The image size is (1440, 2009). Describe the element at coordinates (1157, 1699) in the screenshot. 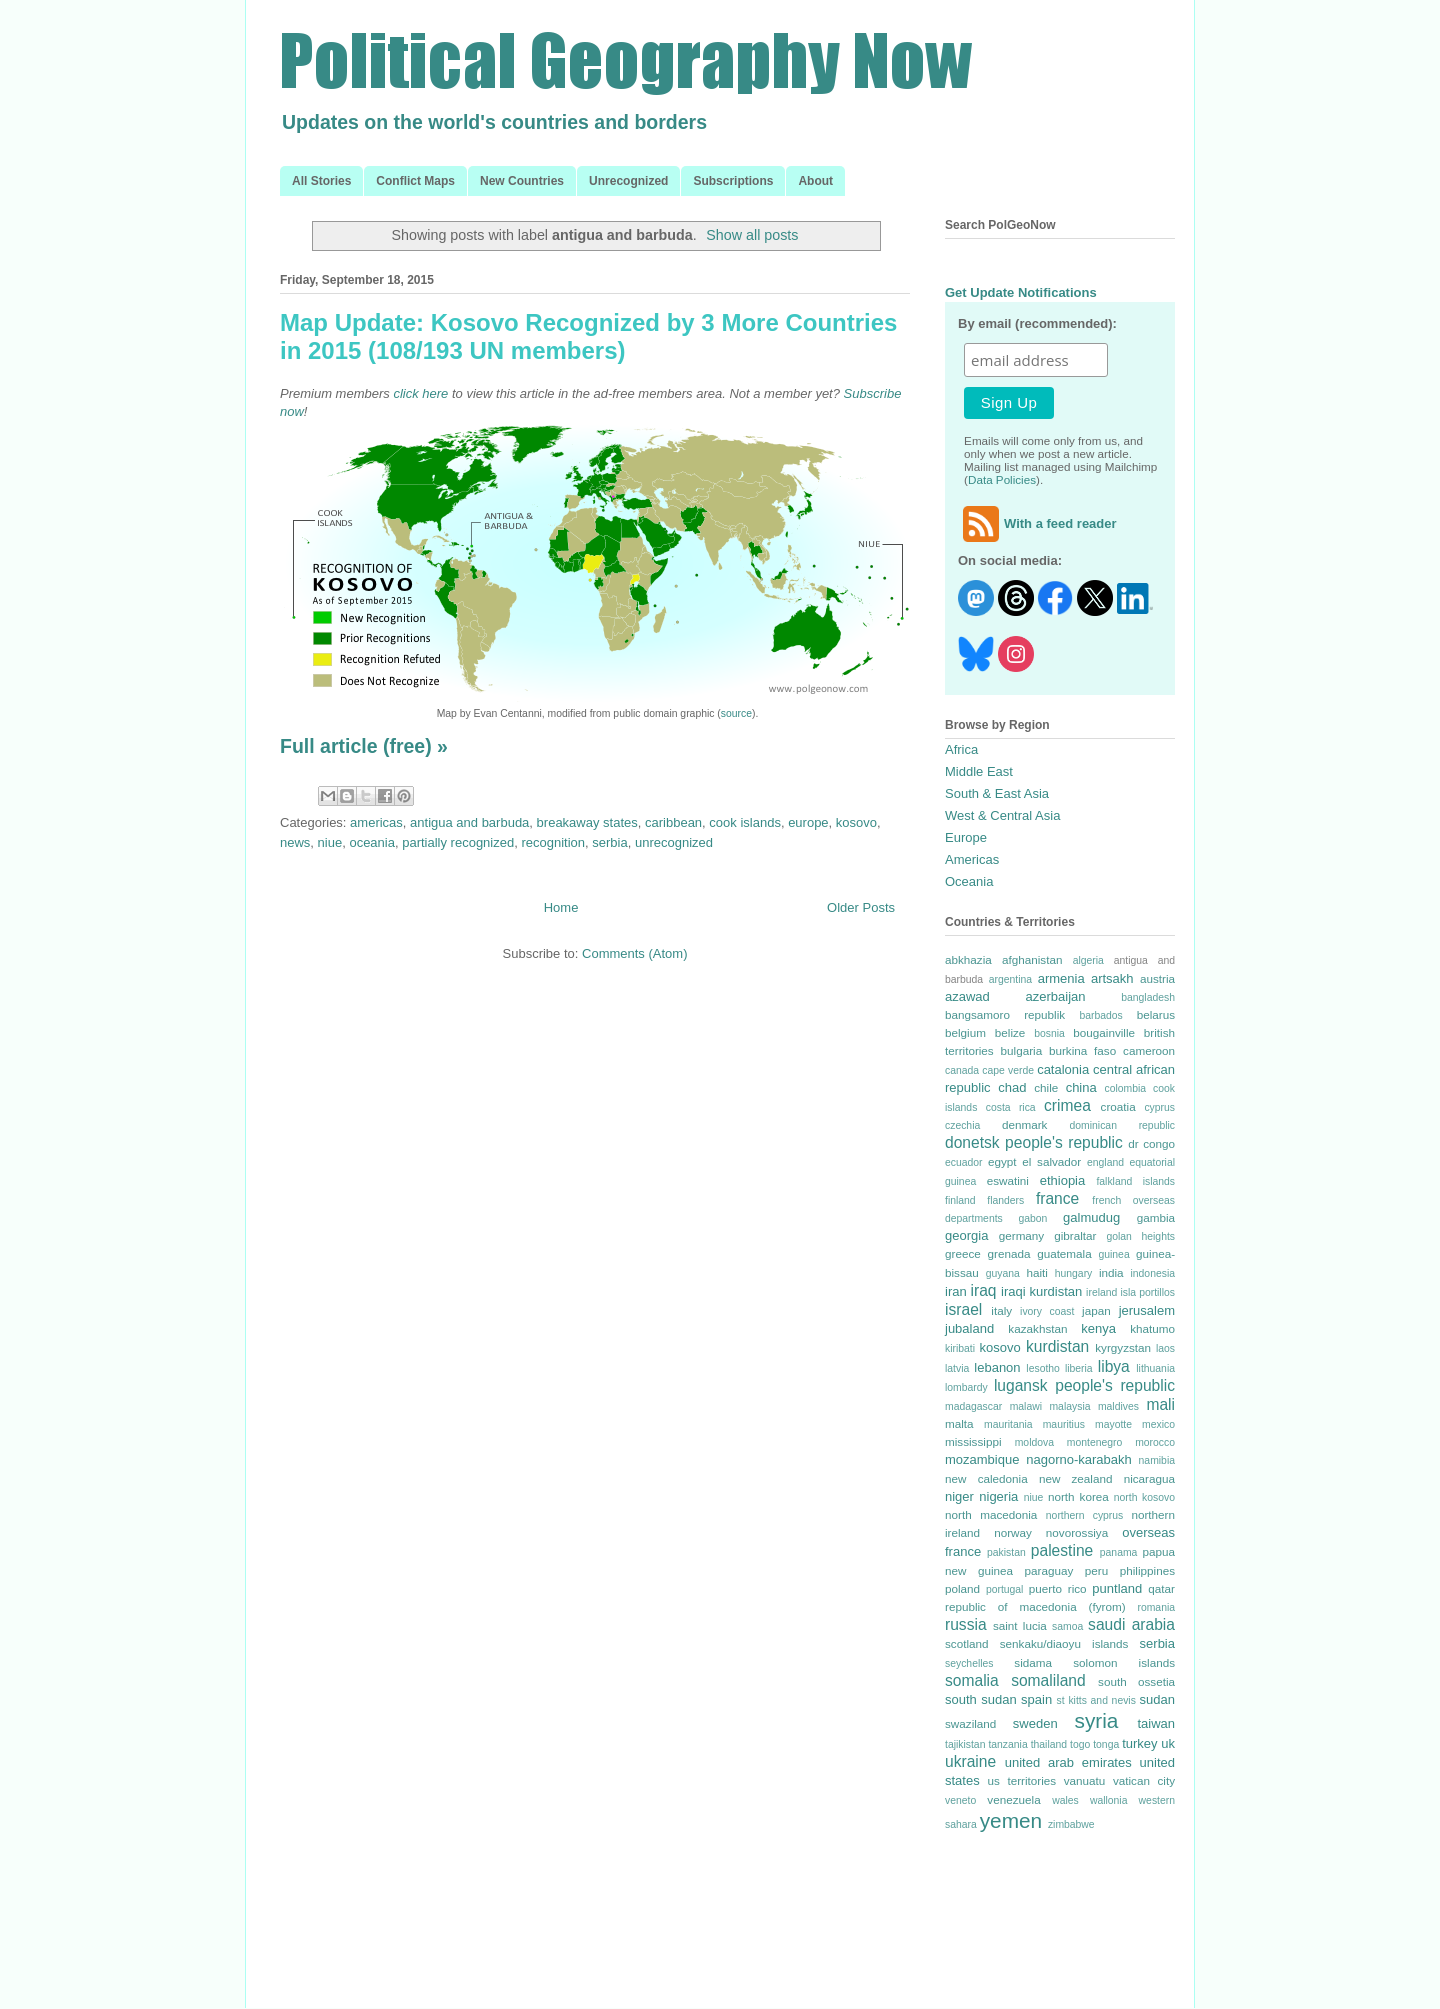

I see `sudan` at that location.